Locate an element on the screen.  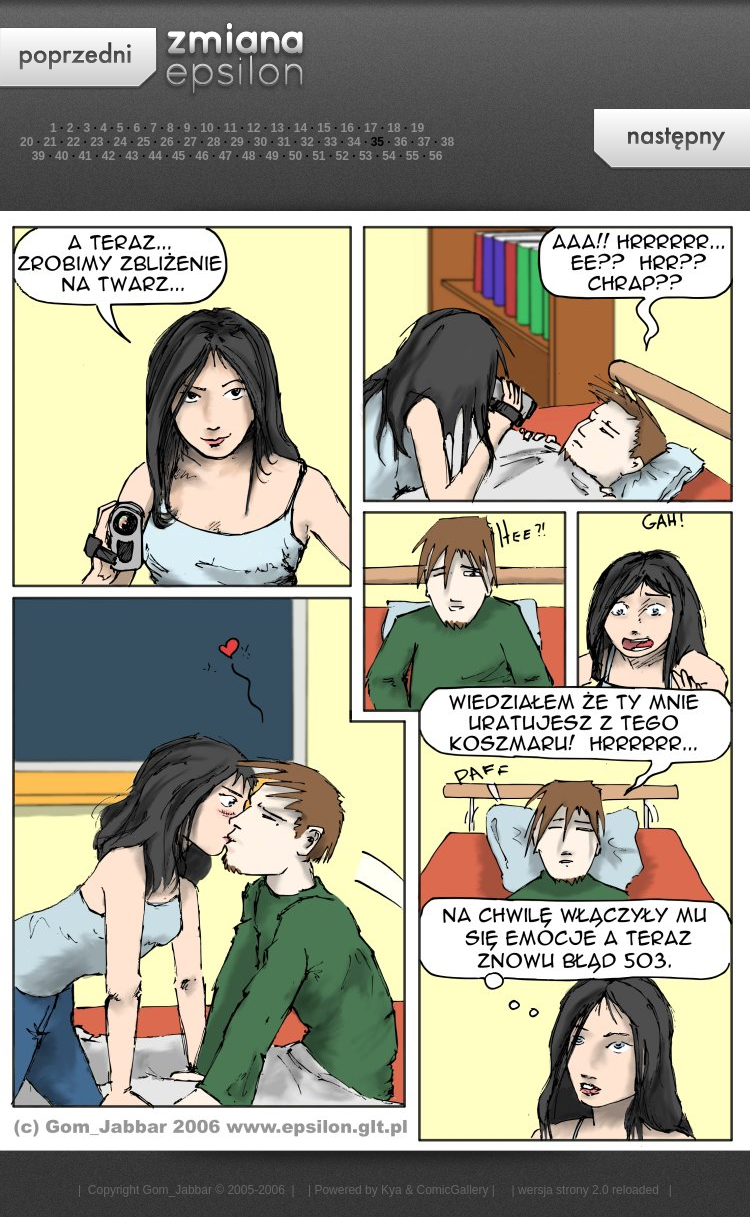
53 is located at coordinates (365, 156).